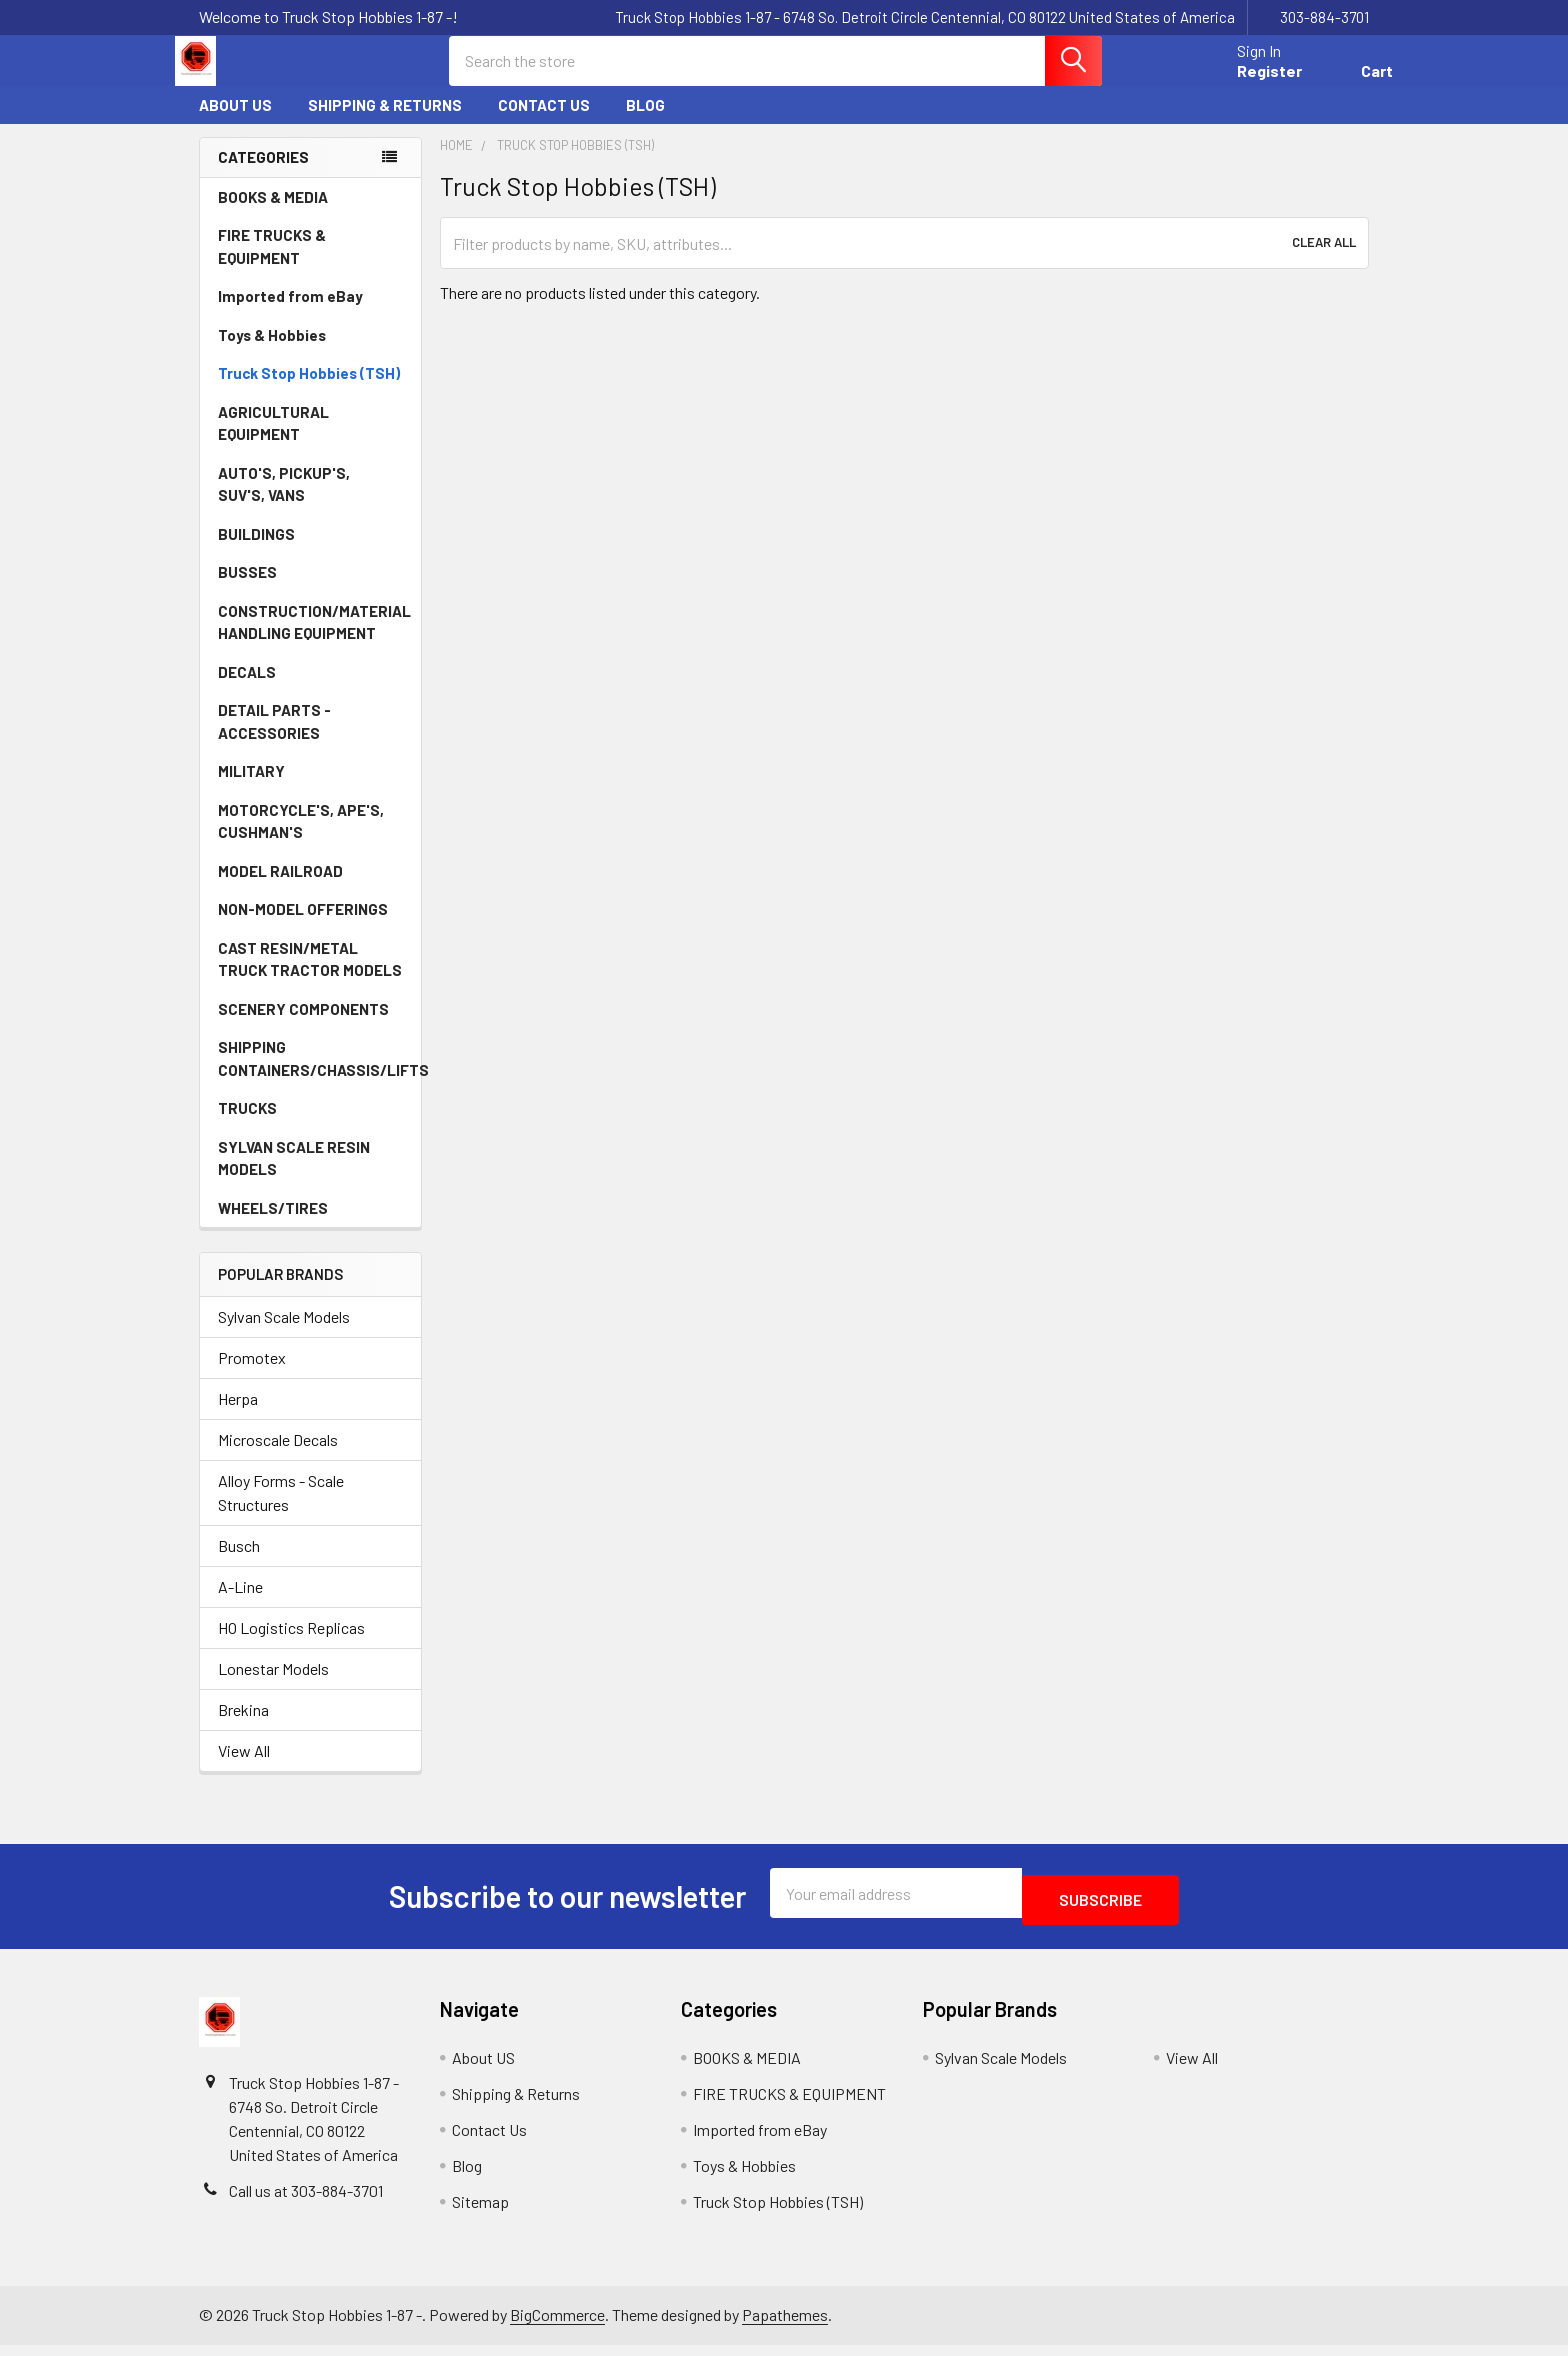  Describe the element at coordinates (240, 1604) in the screenshot. I see `A-Line` at that location.